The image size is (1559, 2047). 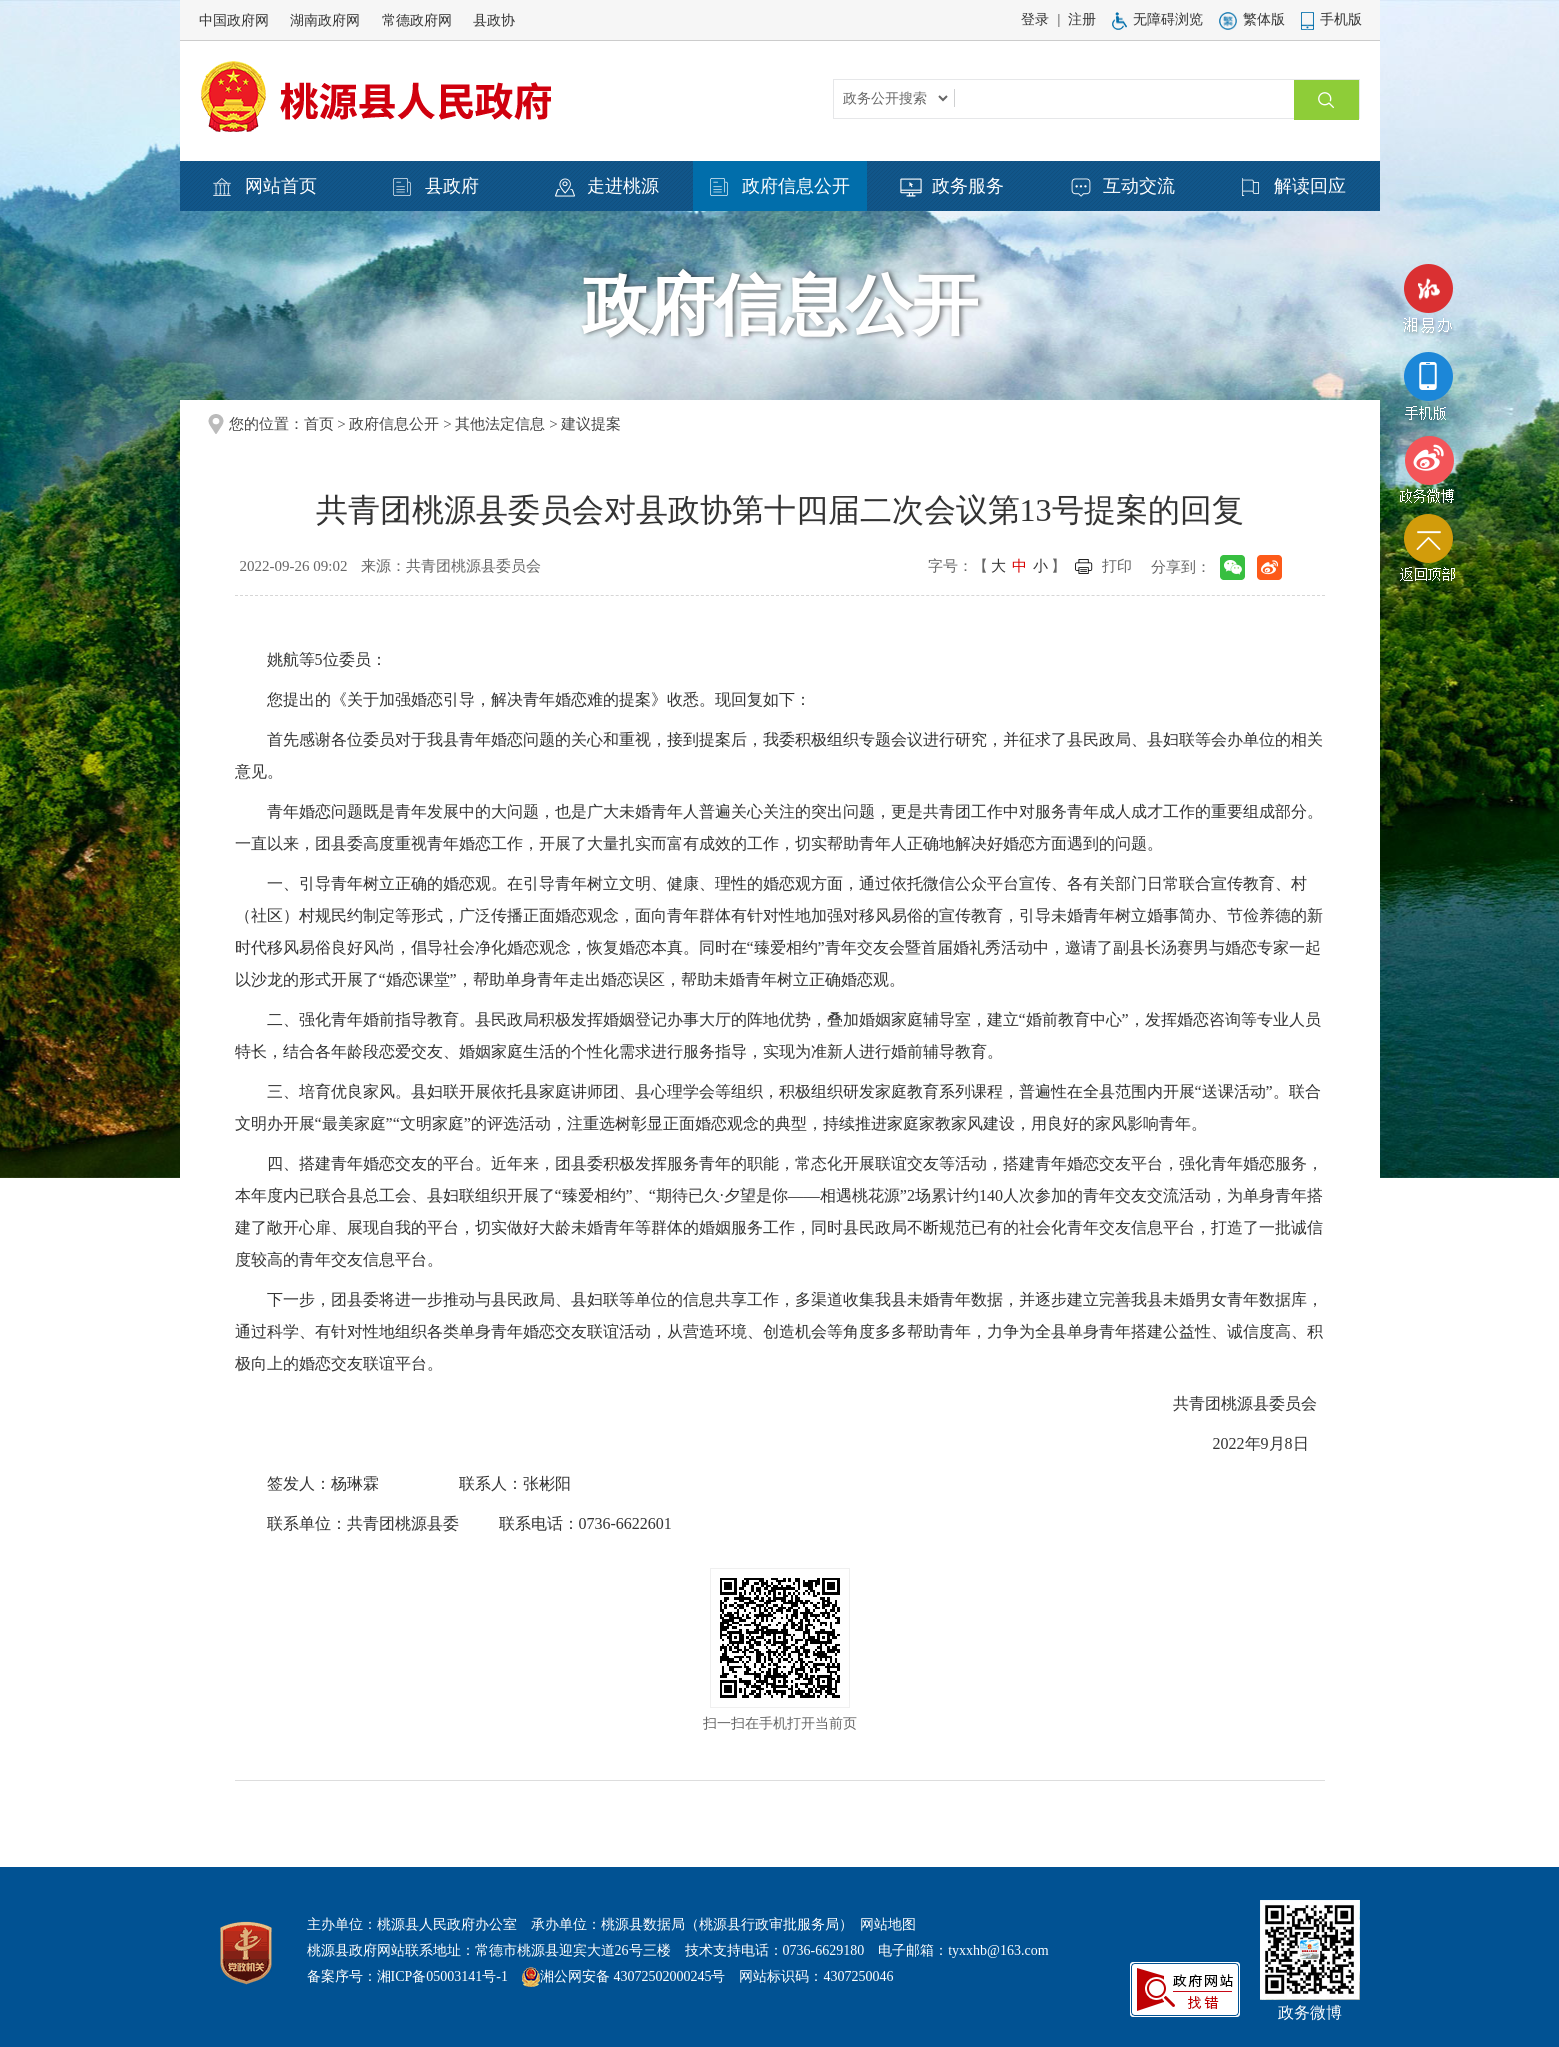 What do you see at coordinates (952, 187) in the screenshot?
I see `政务服务` at bounding box center [952, 187].